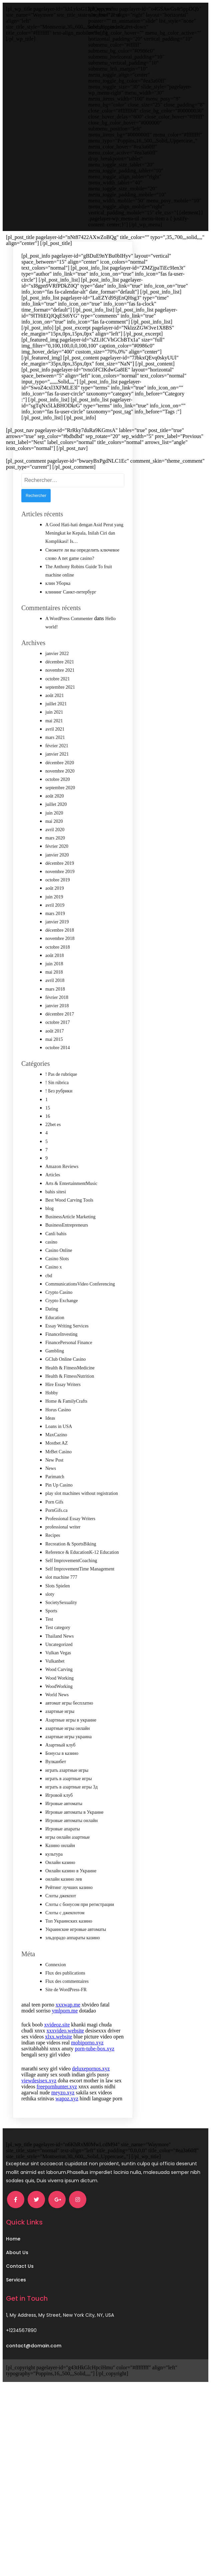  What do you see at coordinates (54, 1002) in the screenshot?
I see `mai 2018` at bounding box center [54, 1002].